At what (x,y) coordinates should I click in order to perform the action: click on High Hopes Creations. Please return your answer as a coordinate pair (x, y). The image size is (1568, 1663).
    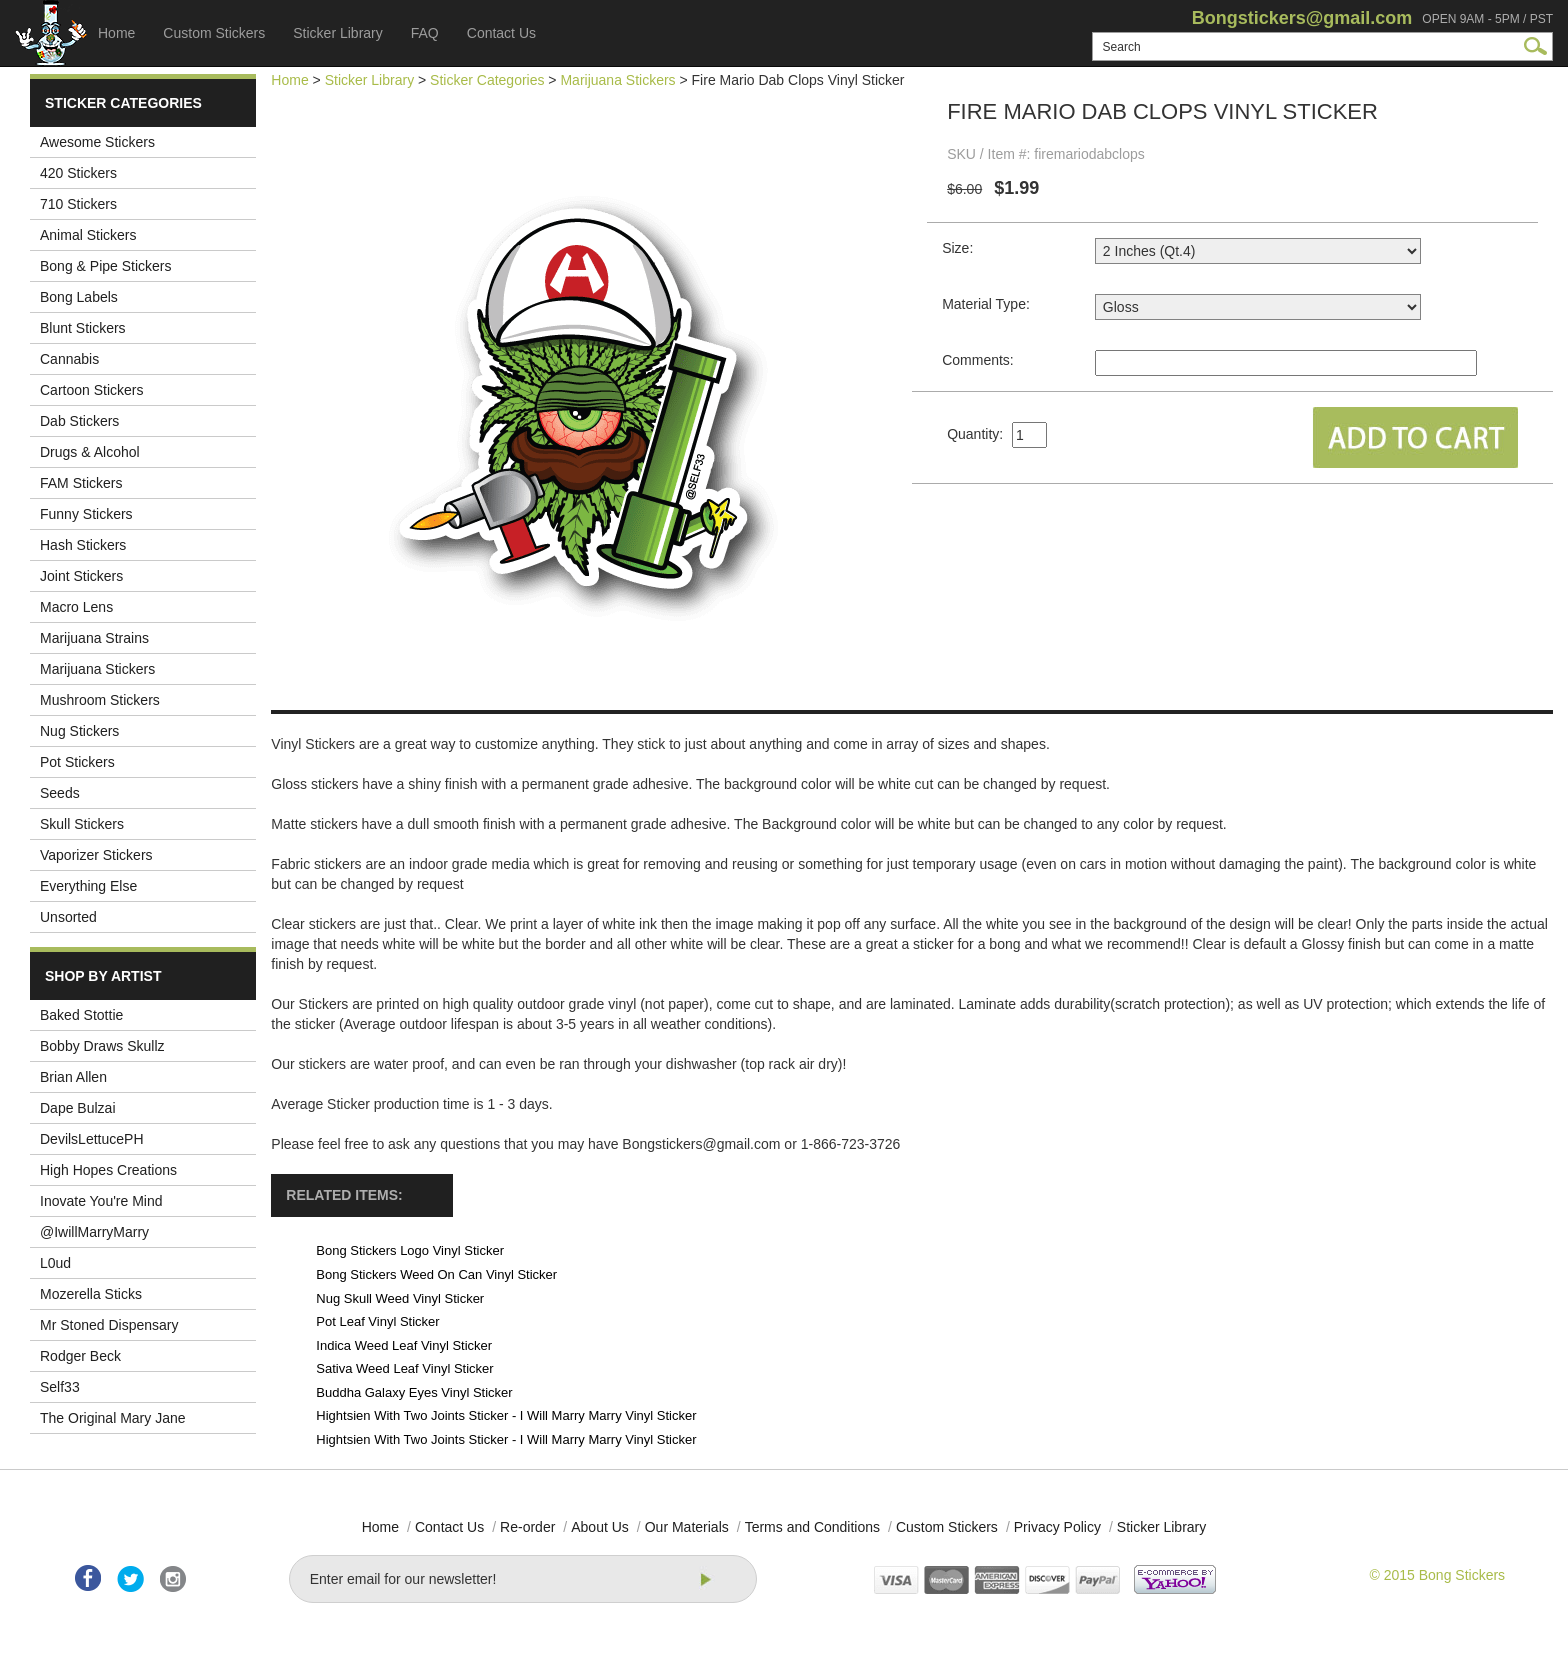
    Looking at the image, I should click on (108, 1170).